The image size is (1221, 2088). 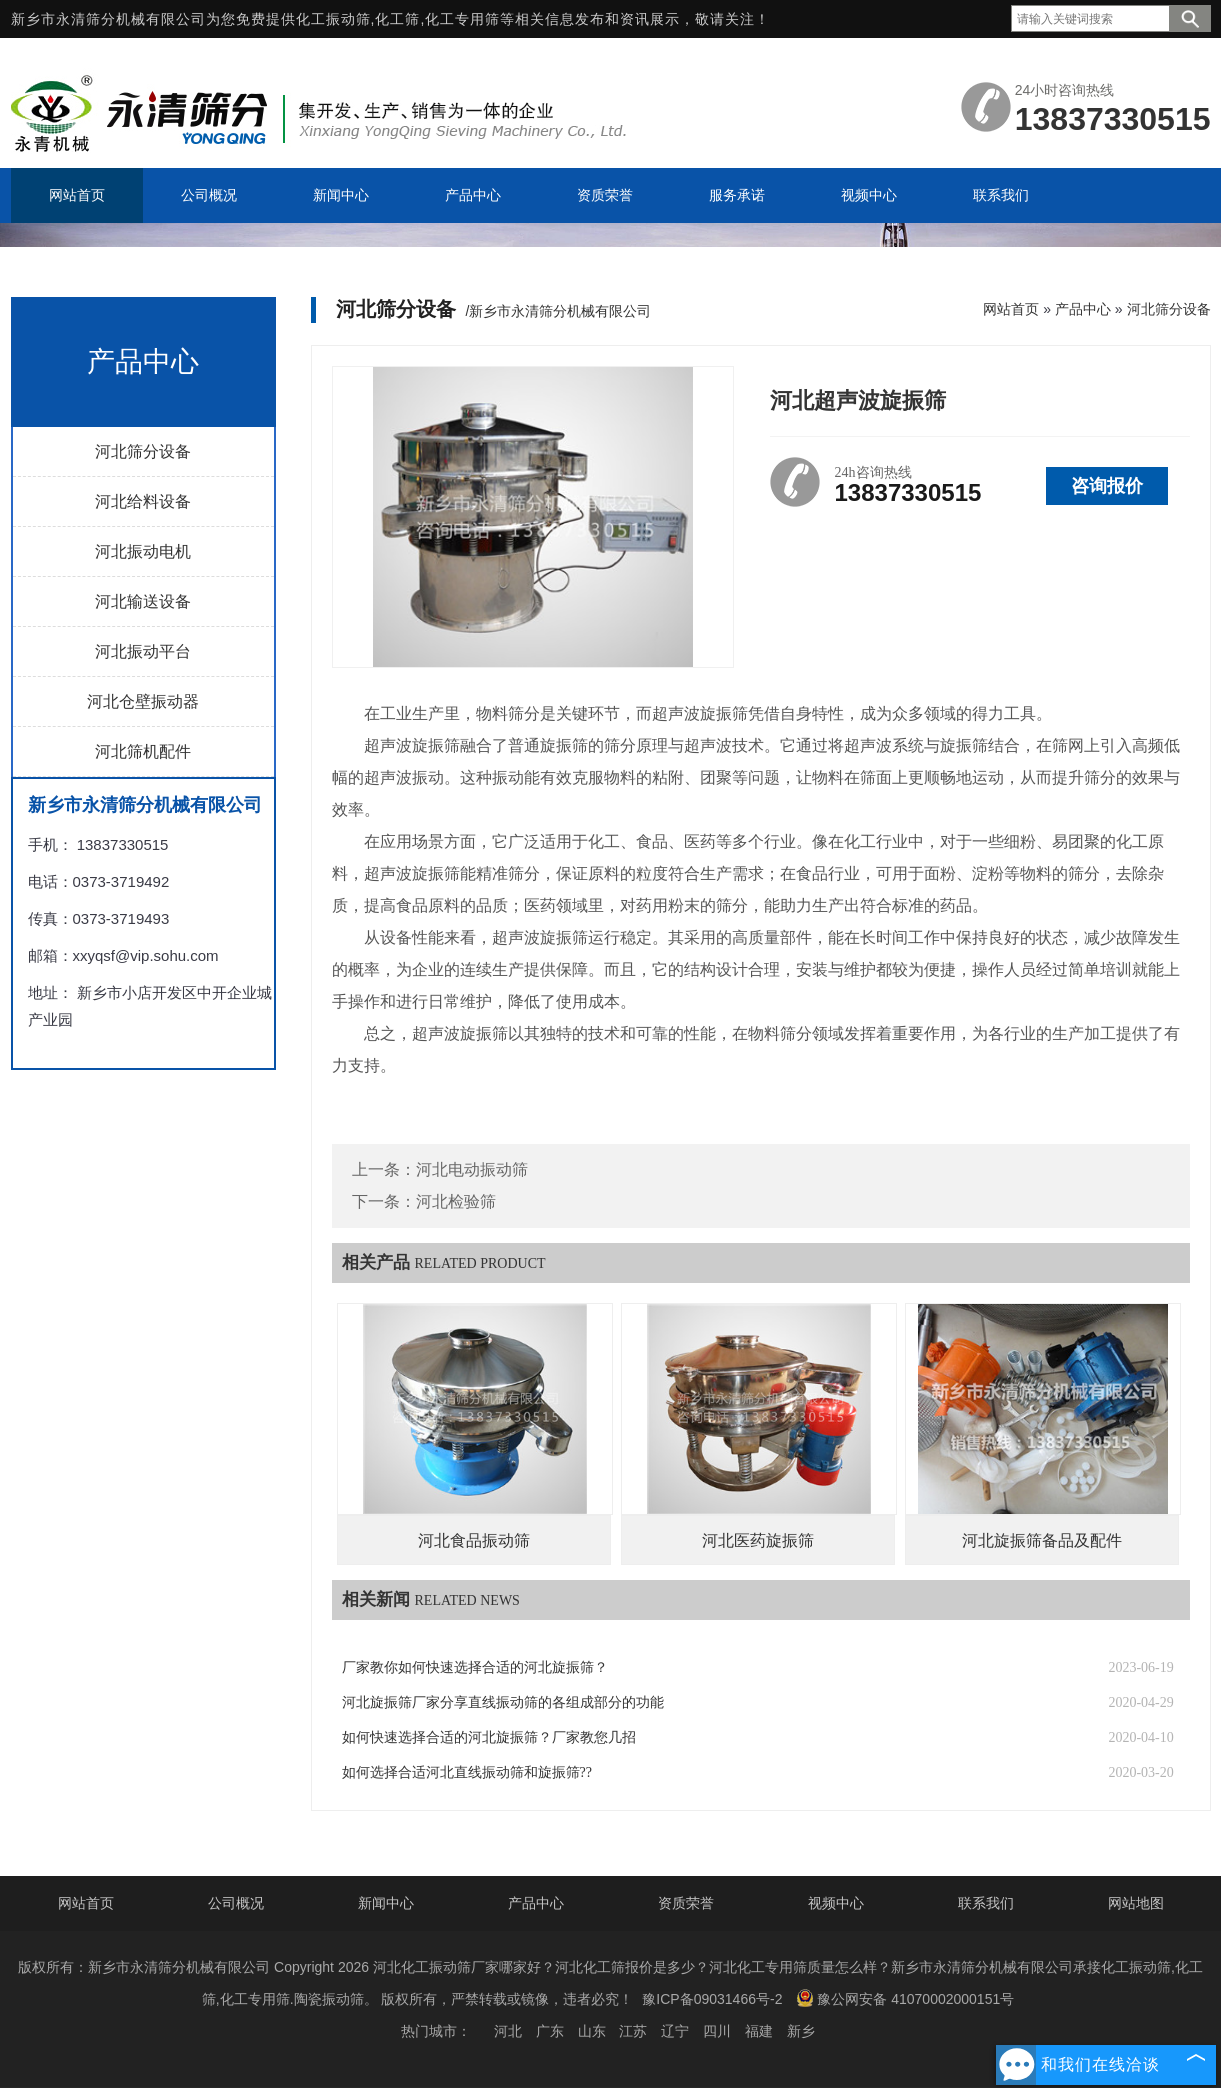 What do you see at coordinates (474, 1540) in the screenshot?
I see `河北食品振动筛` at bounding box center [474, 1540].